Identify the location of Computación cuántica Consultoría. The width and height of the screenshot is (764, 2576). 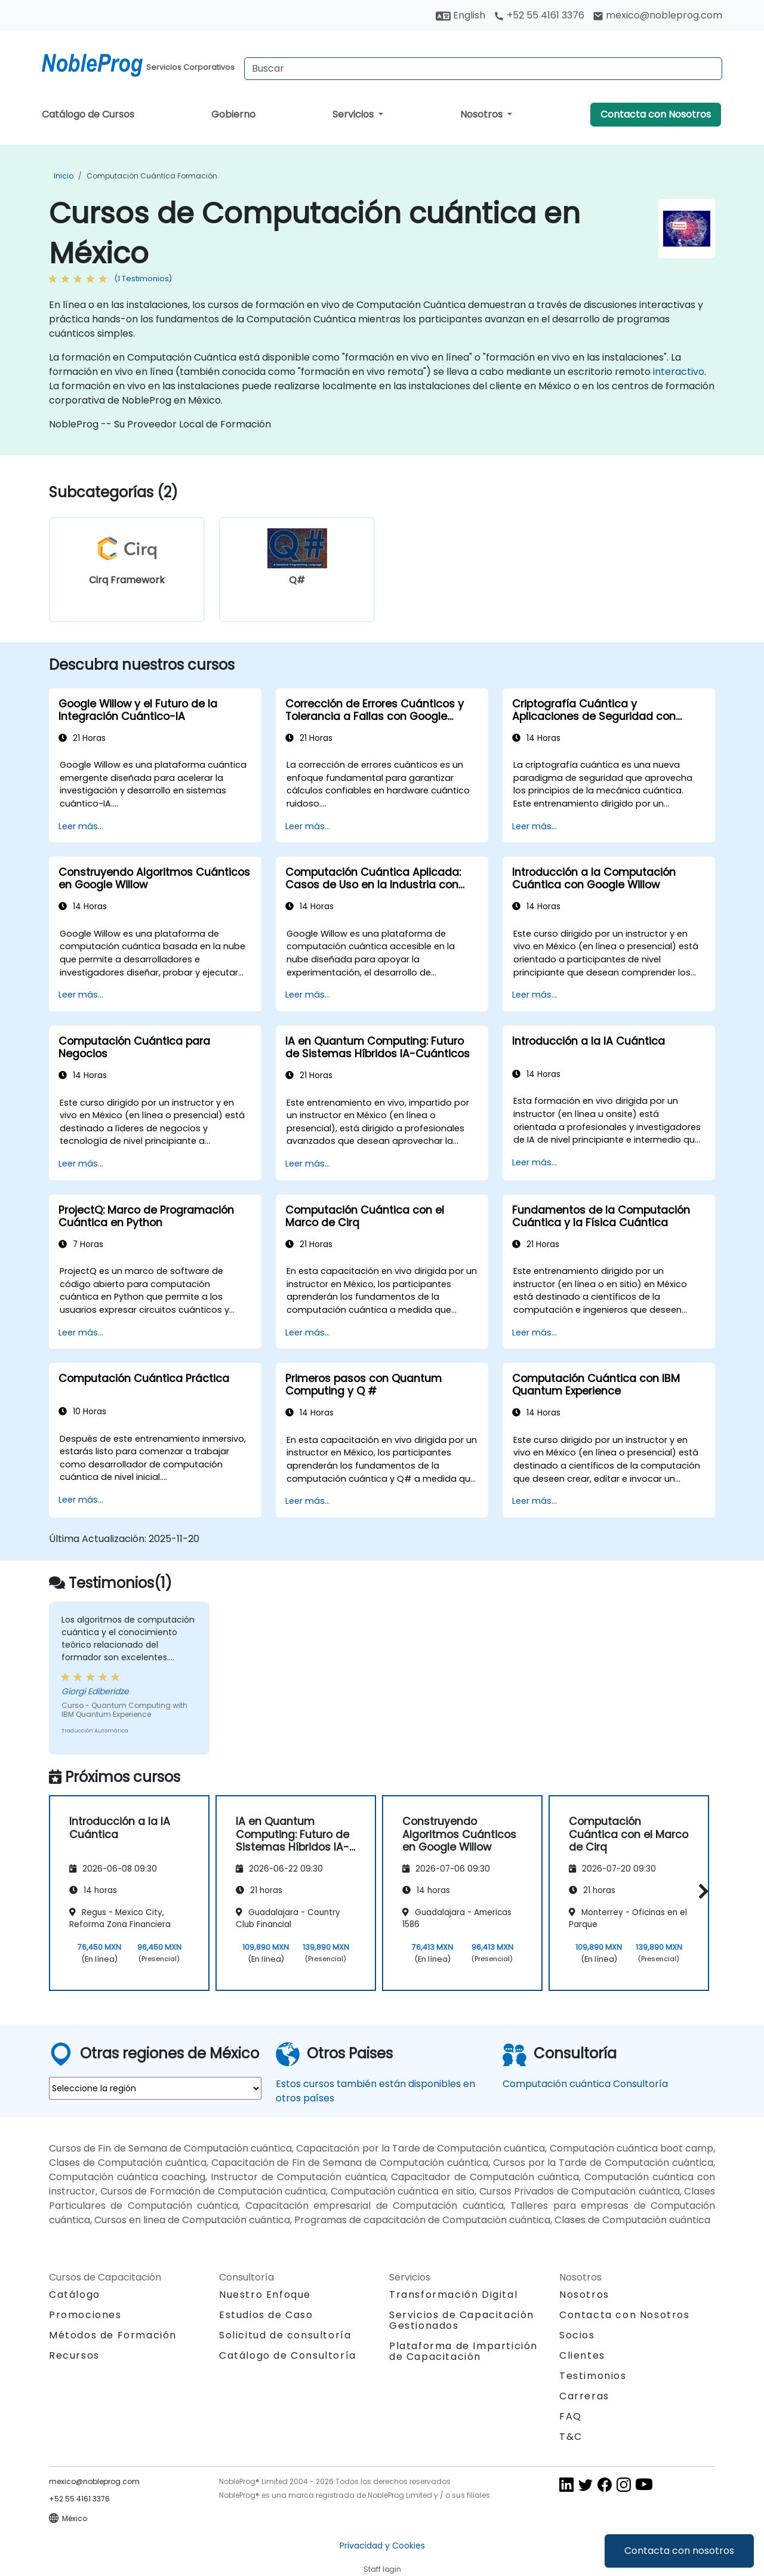
(585, 2084).